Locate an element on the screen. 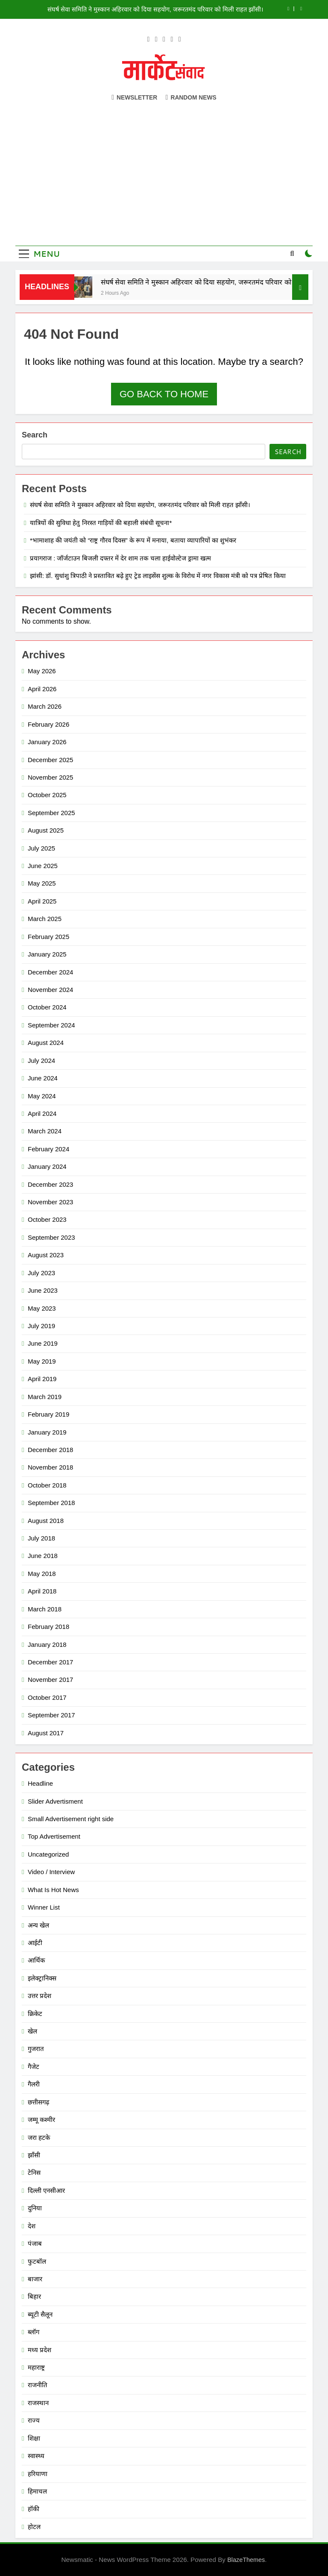 The image size is (328, 2576). October 2017 is located at coordinates (47, 1697).